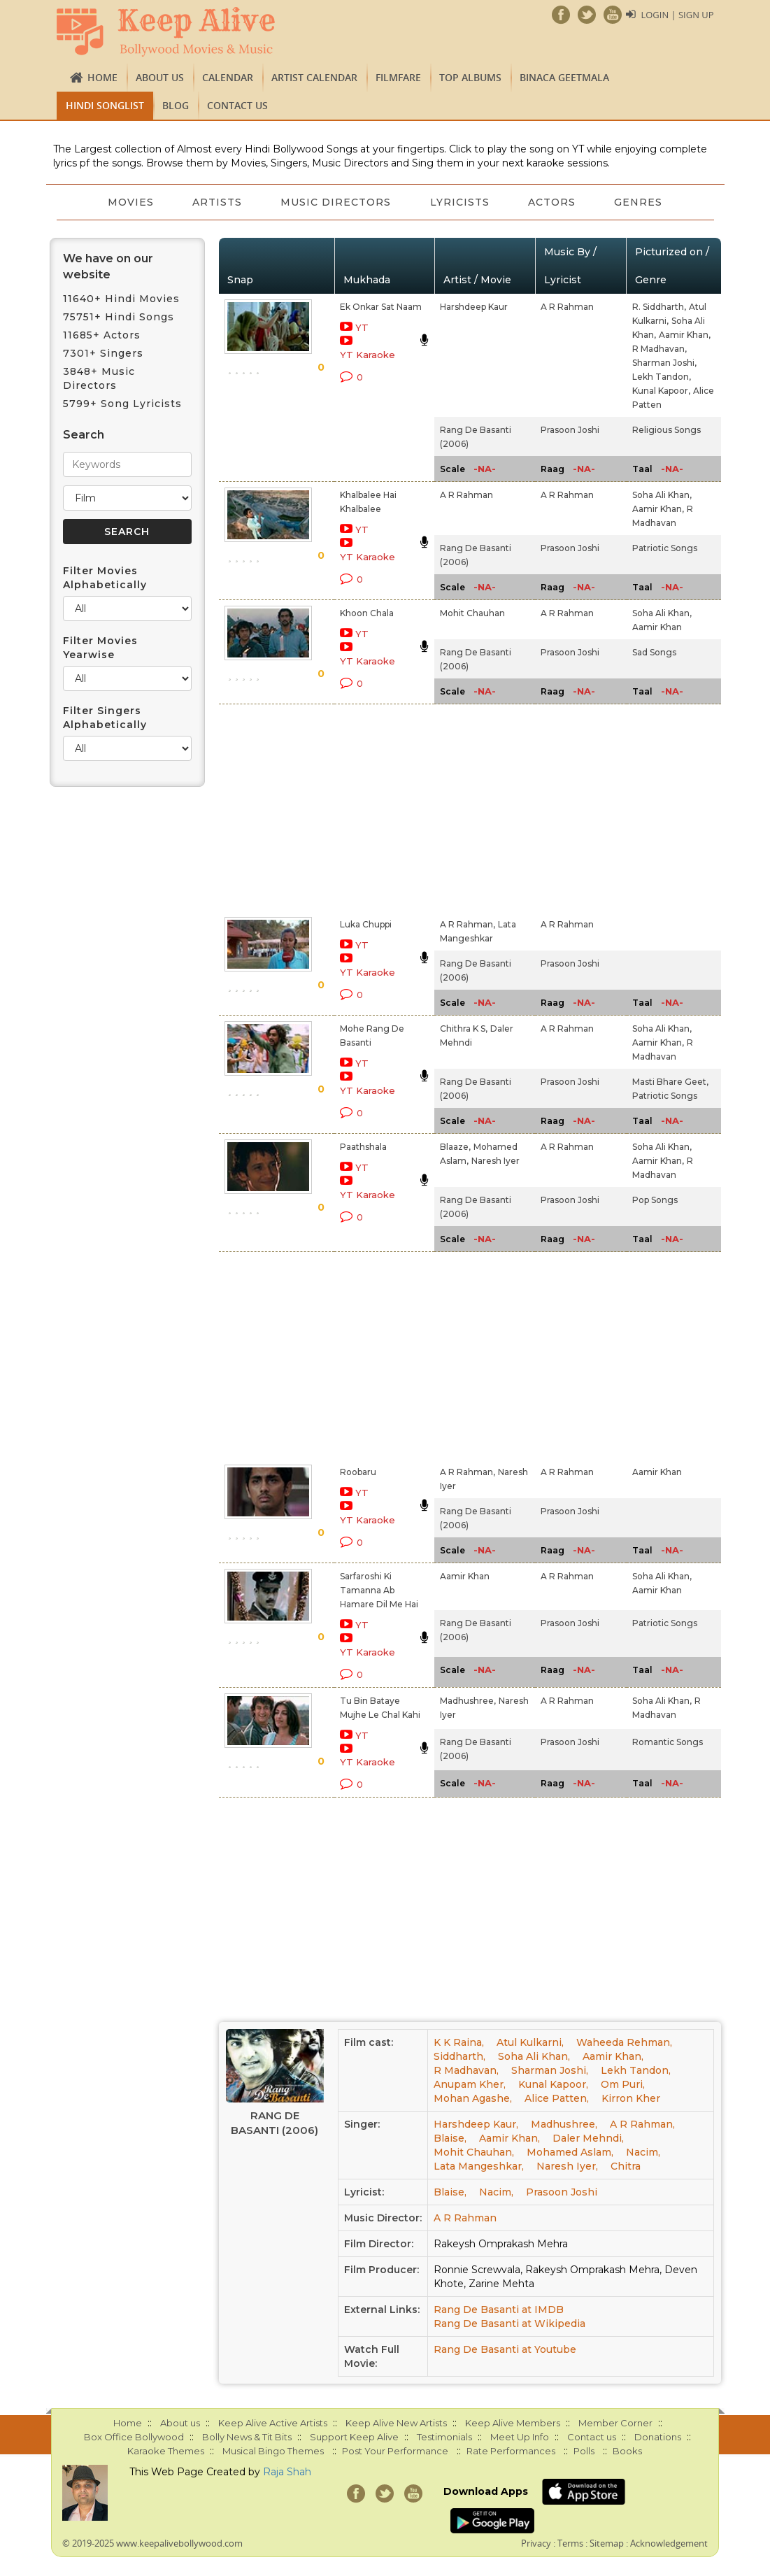 Image resolution: width=770 pixels, height=2576 pixels. What do you see at coordinates (237, 105) in the screenshot?
I see `Contact us` at bounding box center [237, 105].